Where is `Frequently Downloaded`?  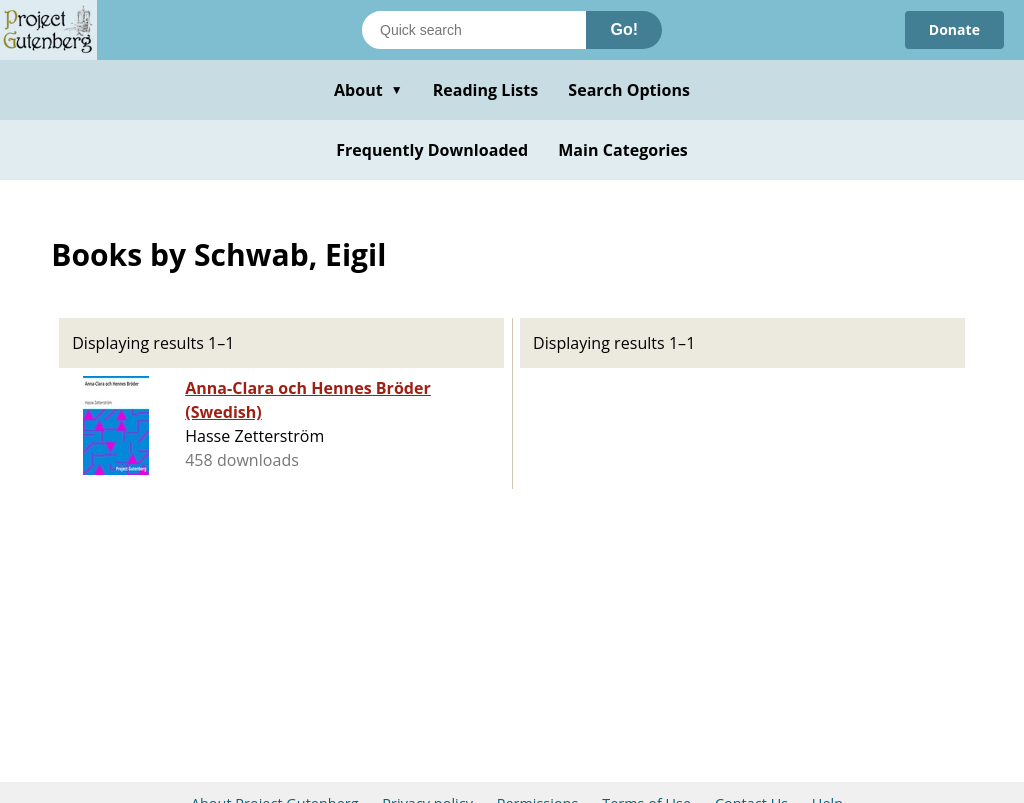
Frequently Downloaded is located at coordinates (432, 150).